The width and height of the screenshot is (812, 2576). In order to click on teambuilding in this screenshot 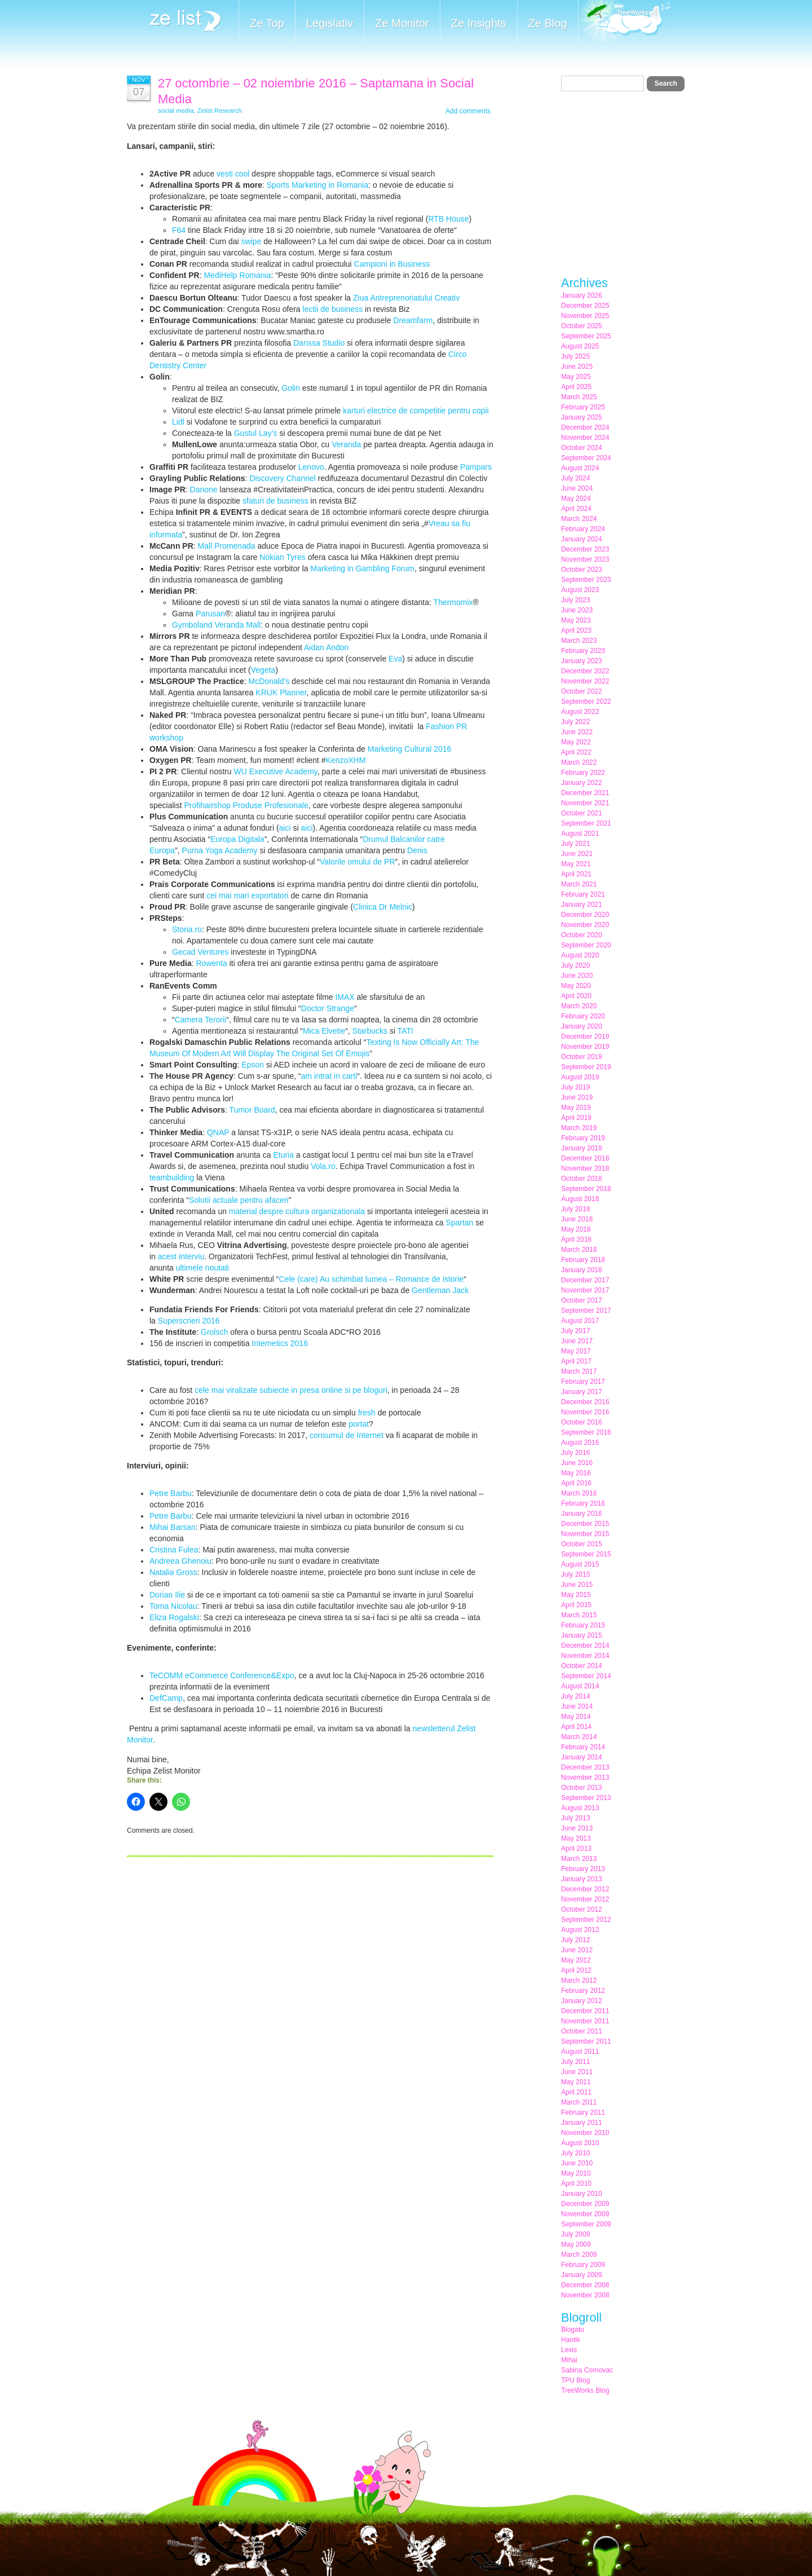, I will do `click(171, 1177)`.